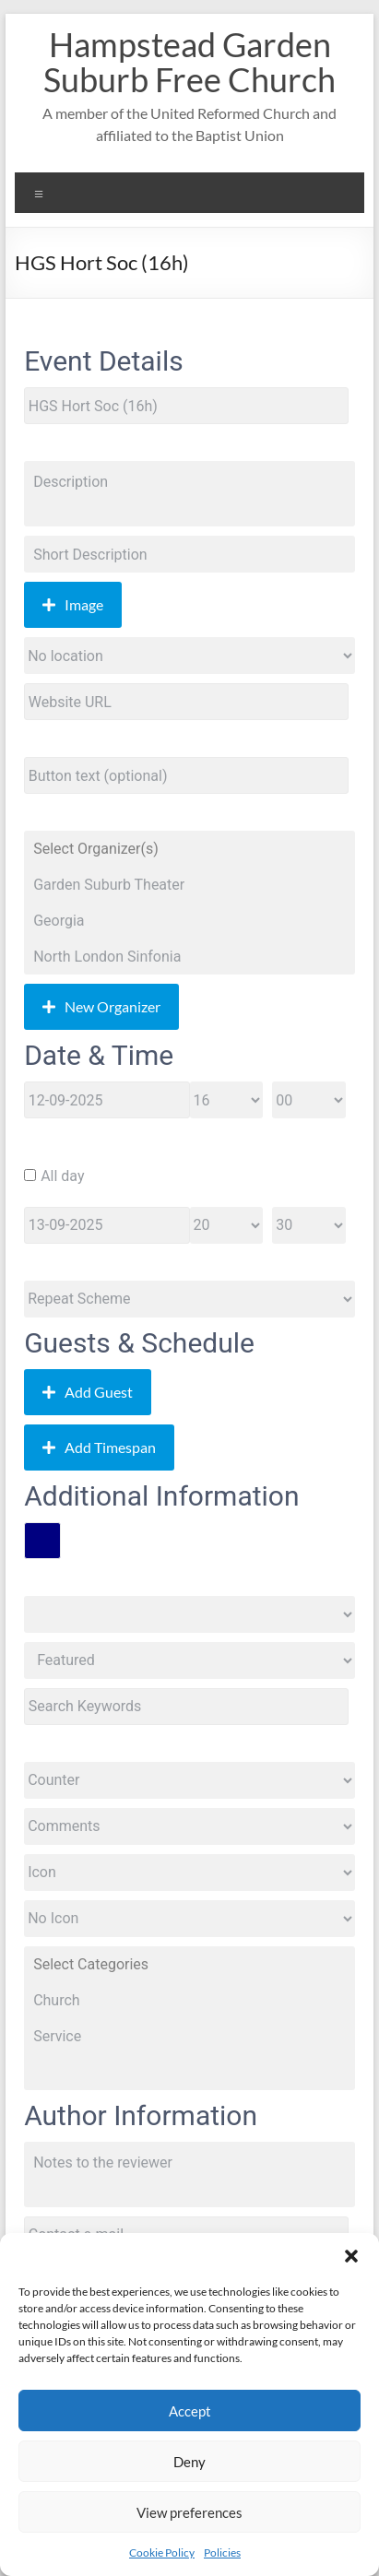  I want to click on Garden Suburb Theater, so click(189, 885).